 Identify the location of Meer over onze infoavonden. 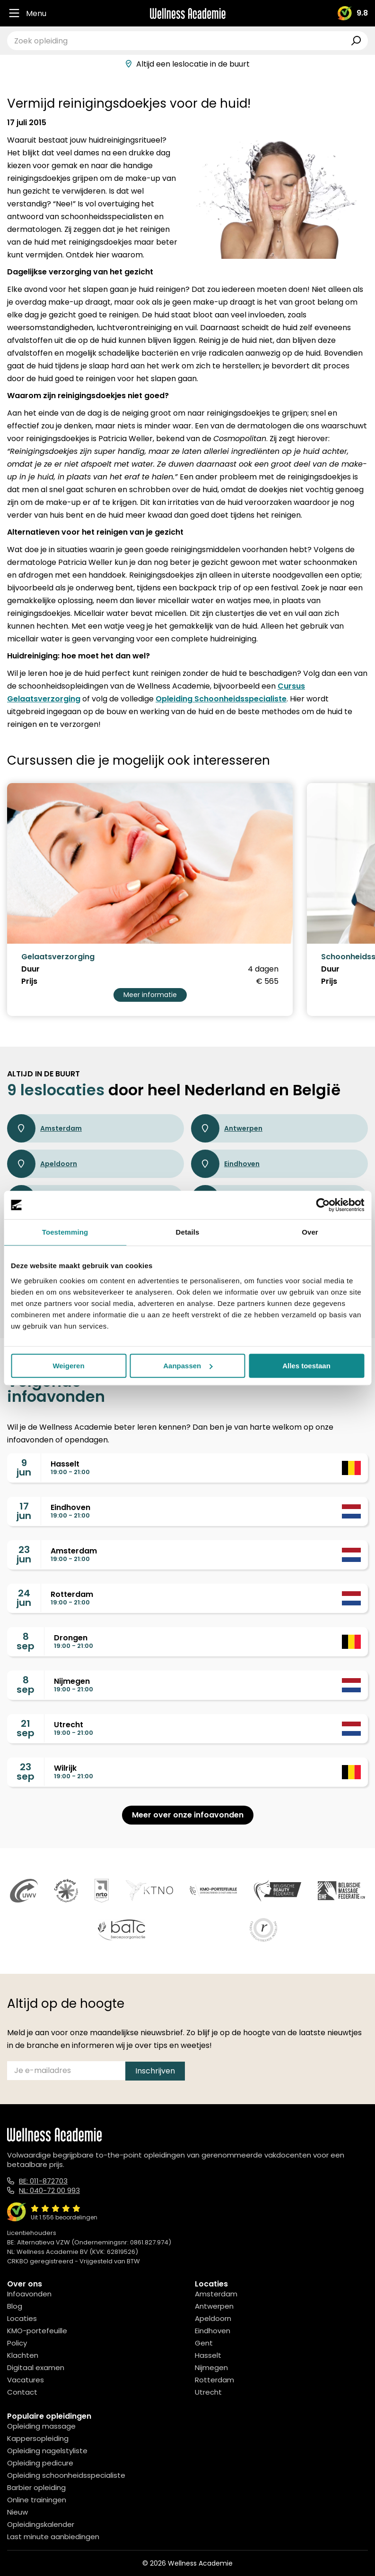
(188, 1814).